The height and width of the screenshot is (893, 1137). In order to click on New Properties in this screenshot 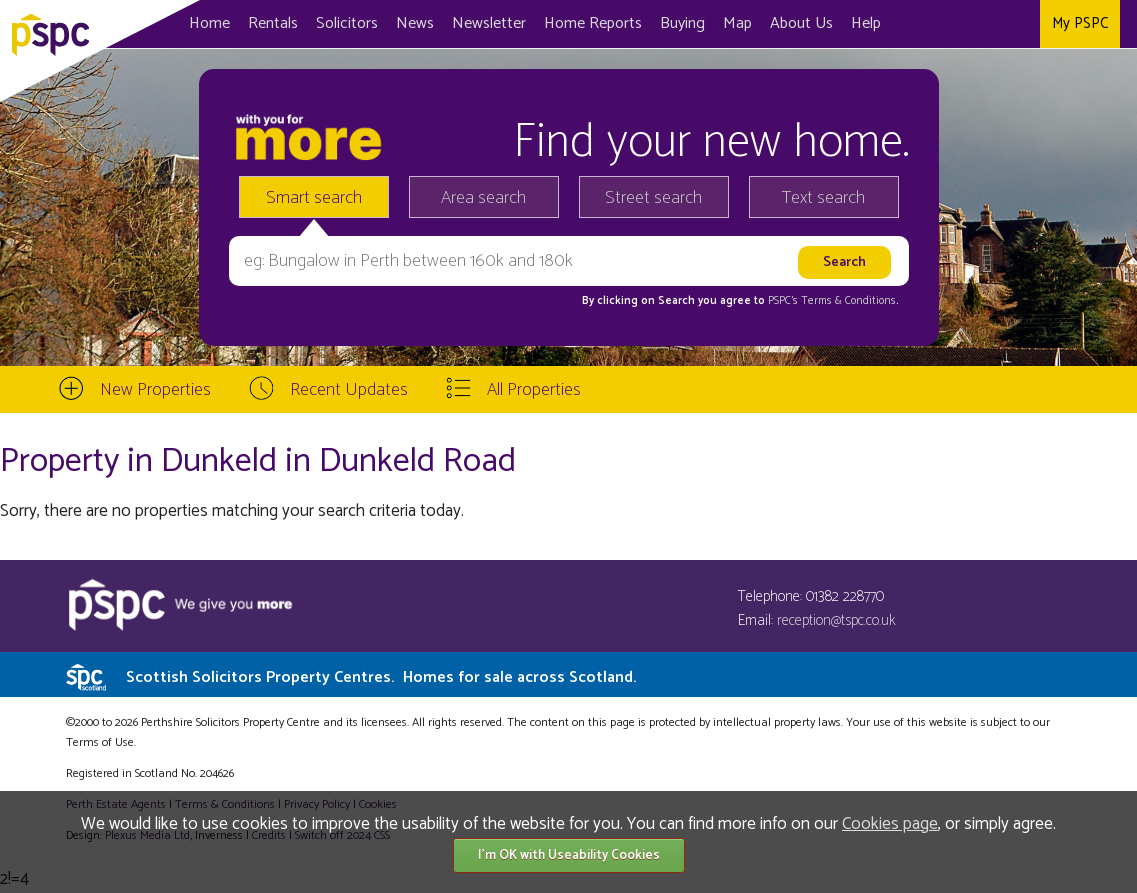, I will do `click(155, 390)`.